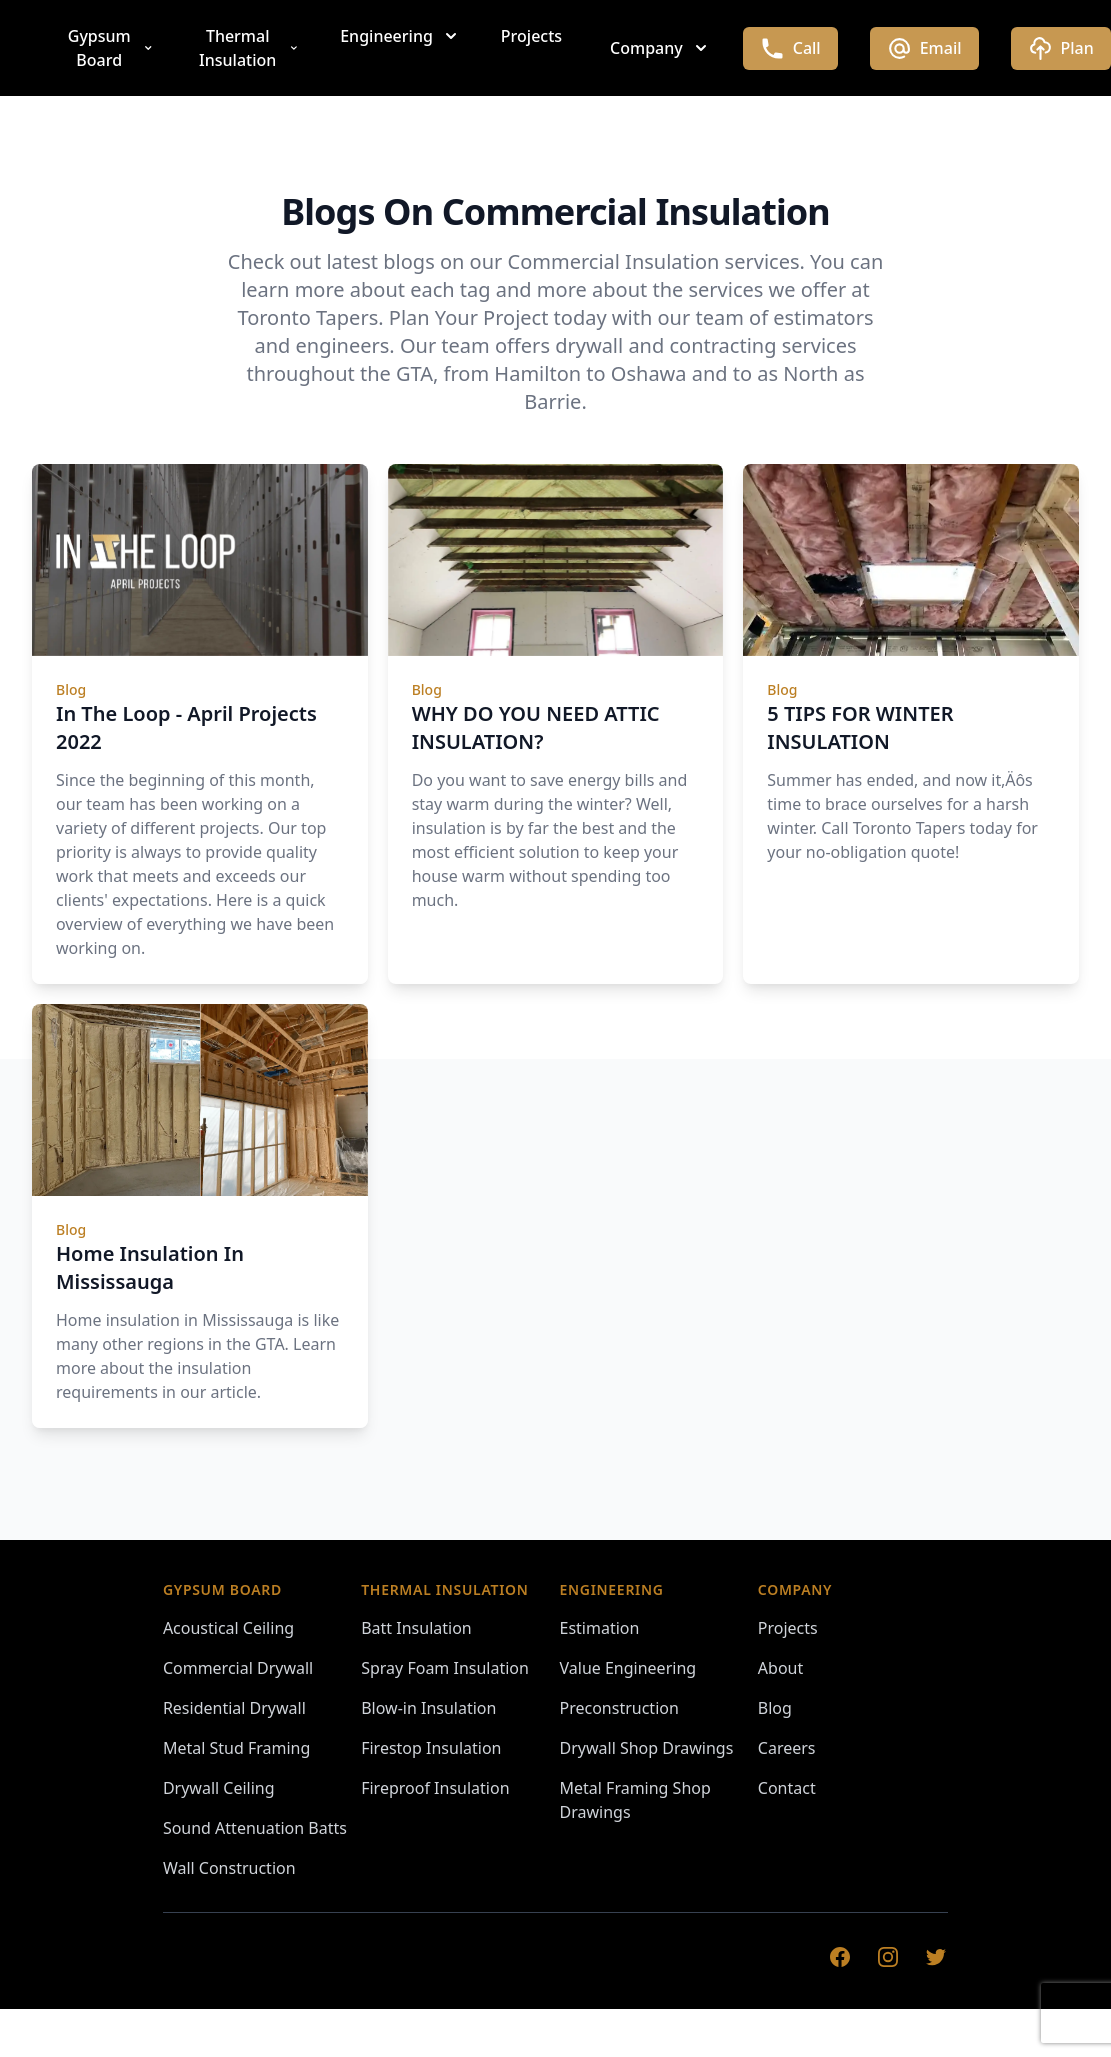 Image resolution: width=1111 pixels, height=2057 pixels. What do you see at coordinates (619, 1708) in the screenshot?
I see `Preconstruction` at bounding box center [619, 1708].